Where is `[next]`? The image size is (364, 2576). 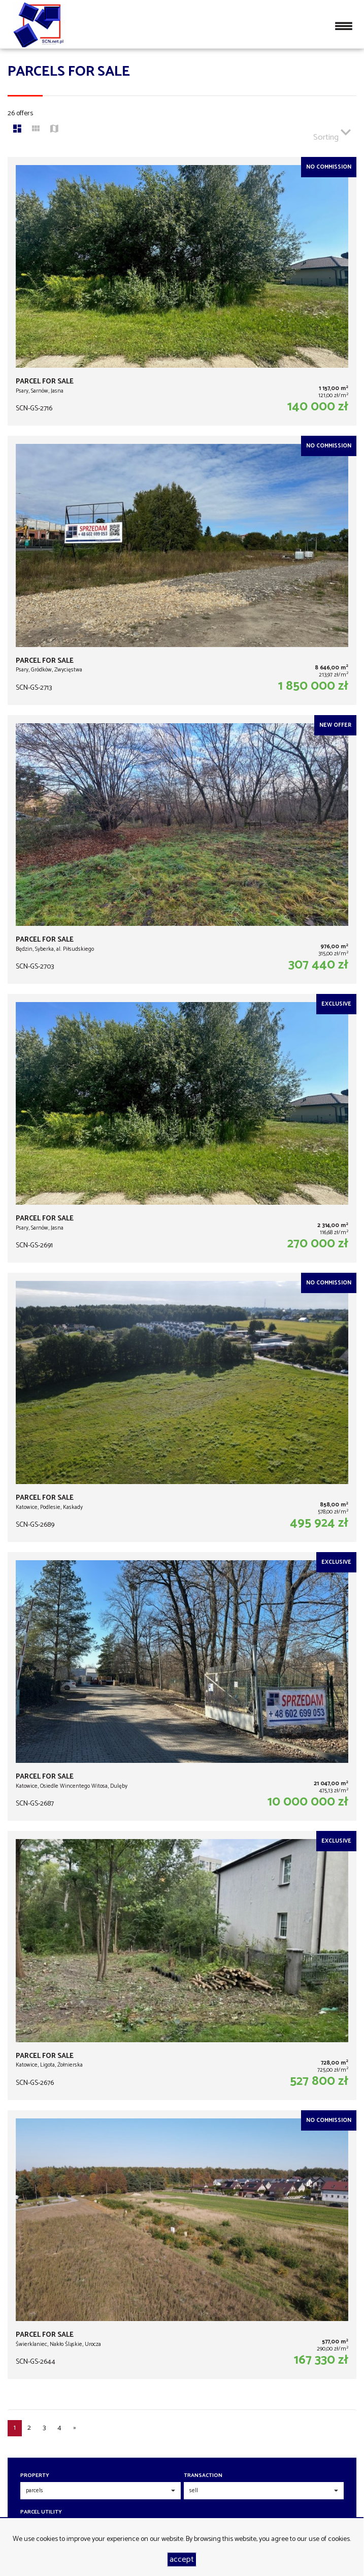 [next] is located at coordinates (74, 2428).